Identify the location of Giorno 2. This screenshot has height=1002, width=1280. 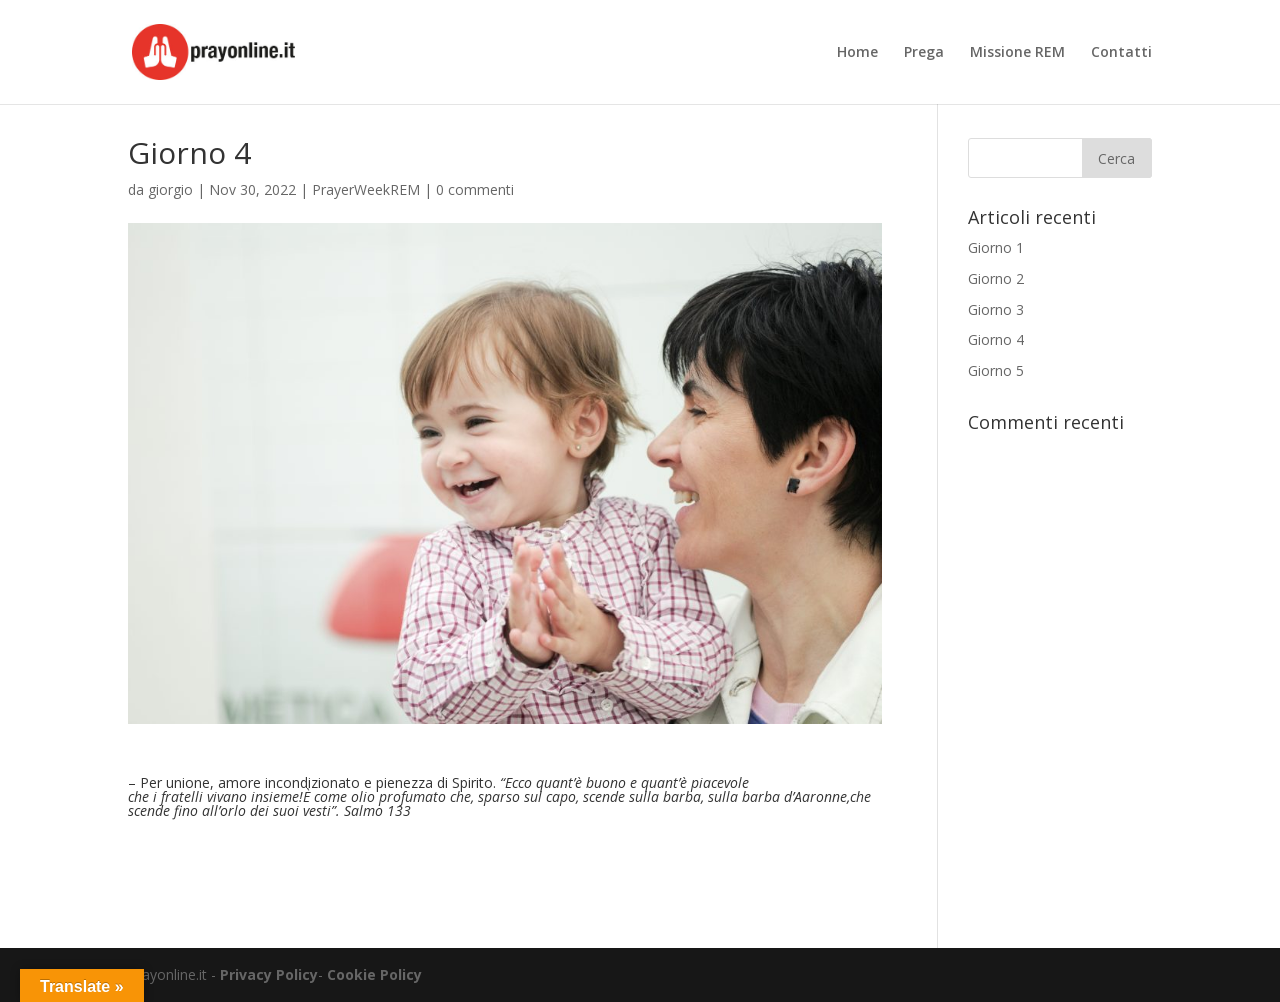
(996, 278).